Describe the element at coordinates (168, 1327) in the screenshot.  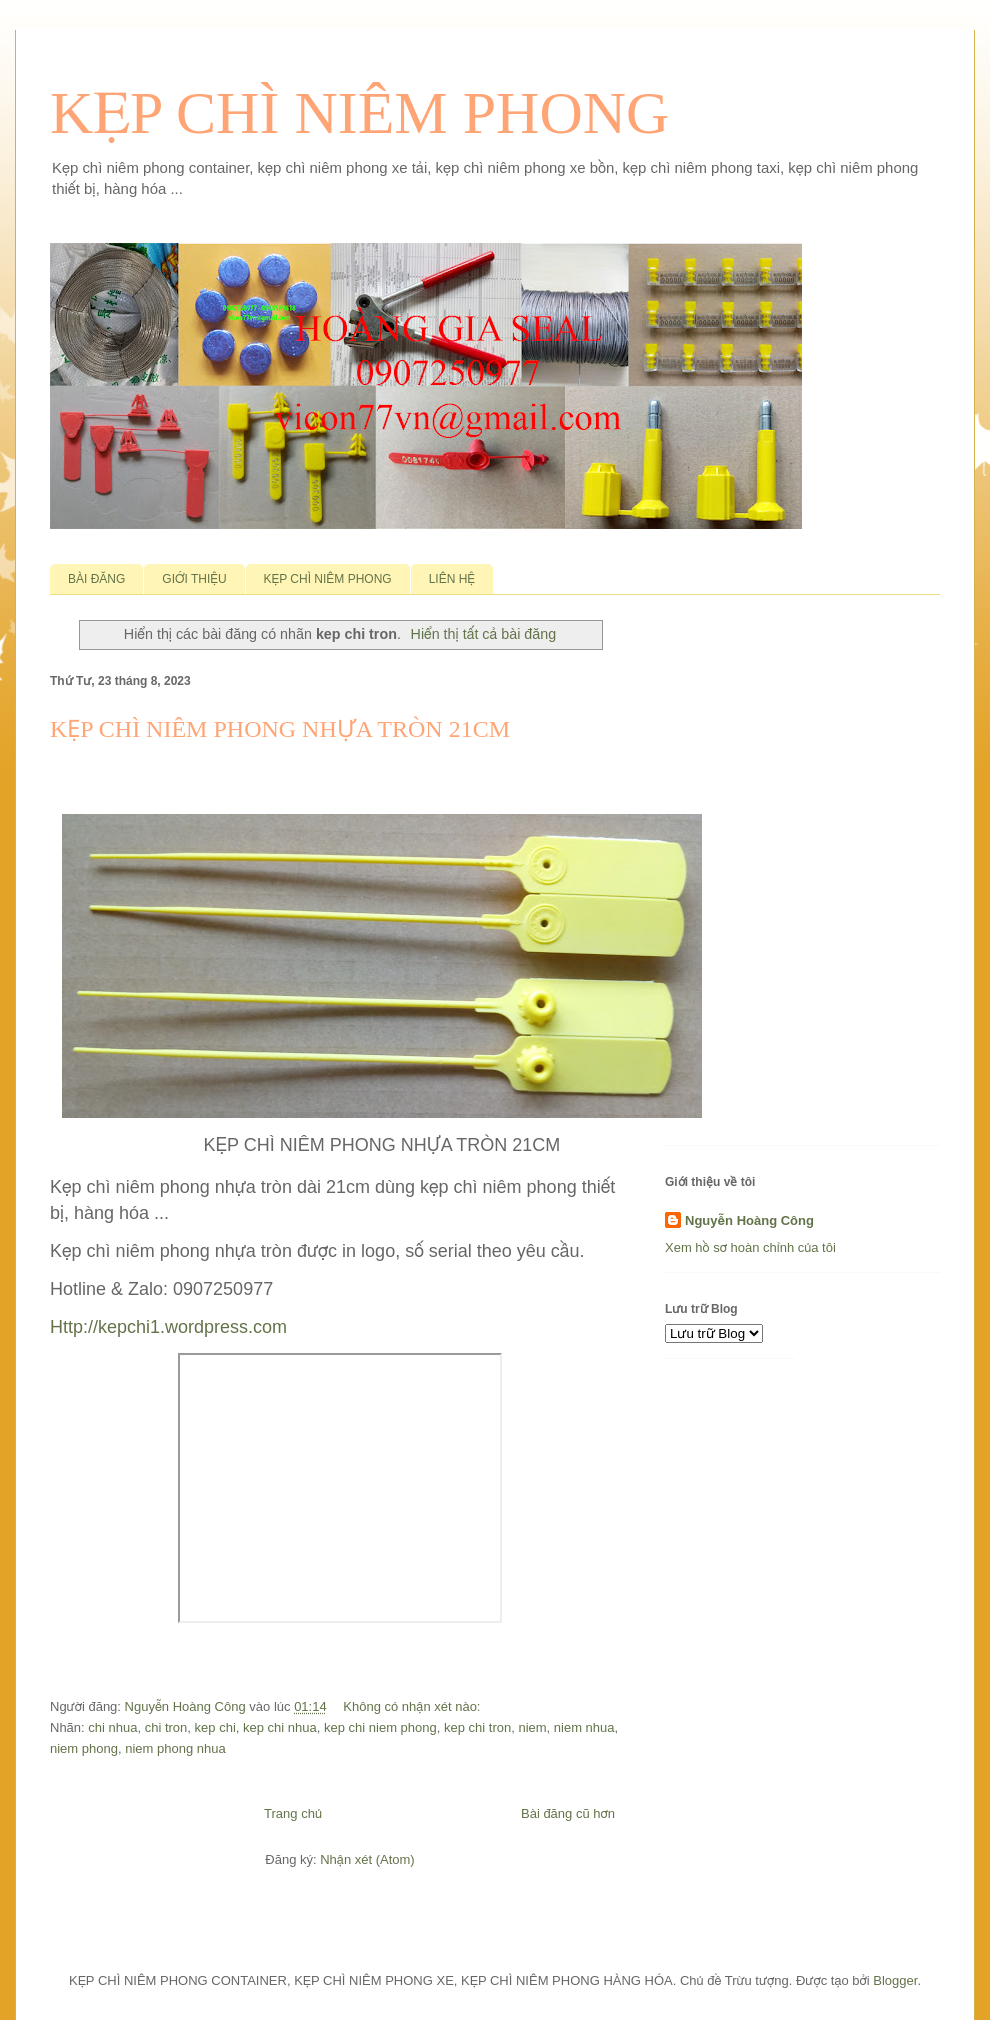
I see `Http://kepchi1.wordpress.com` at that location.